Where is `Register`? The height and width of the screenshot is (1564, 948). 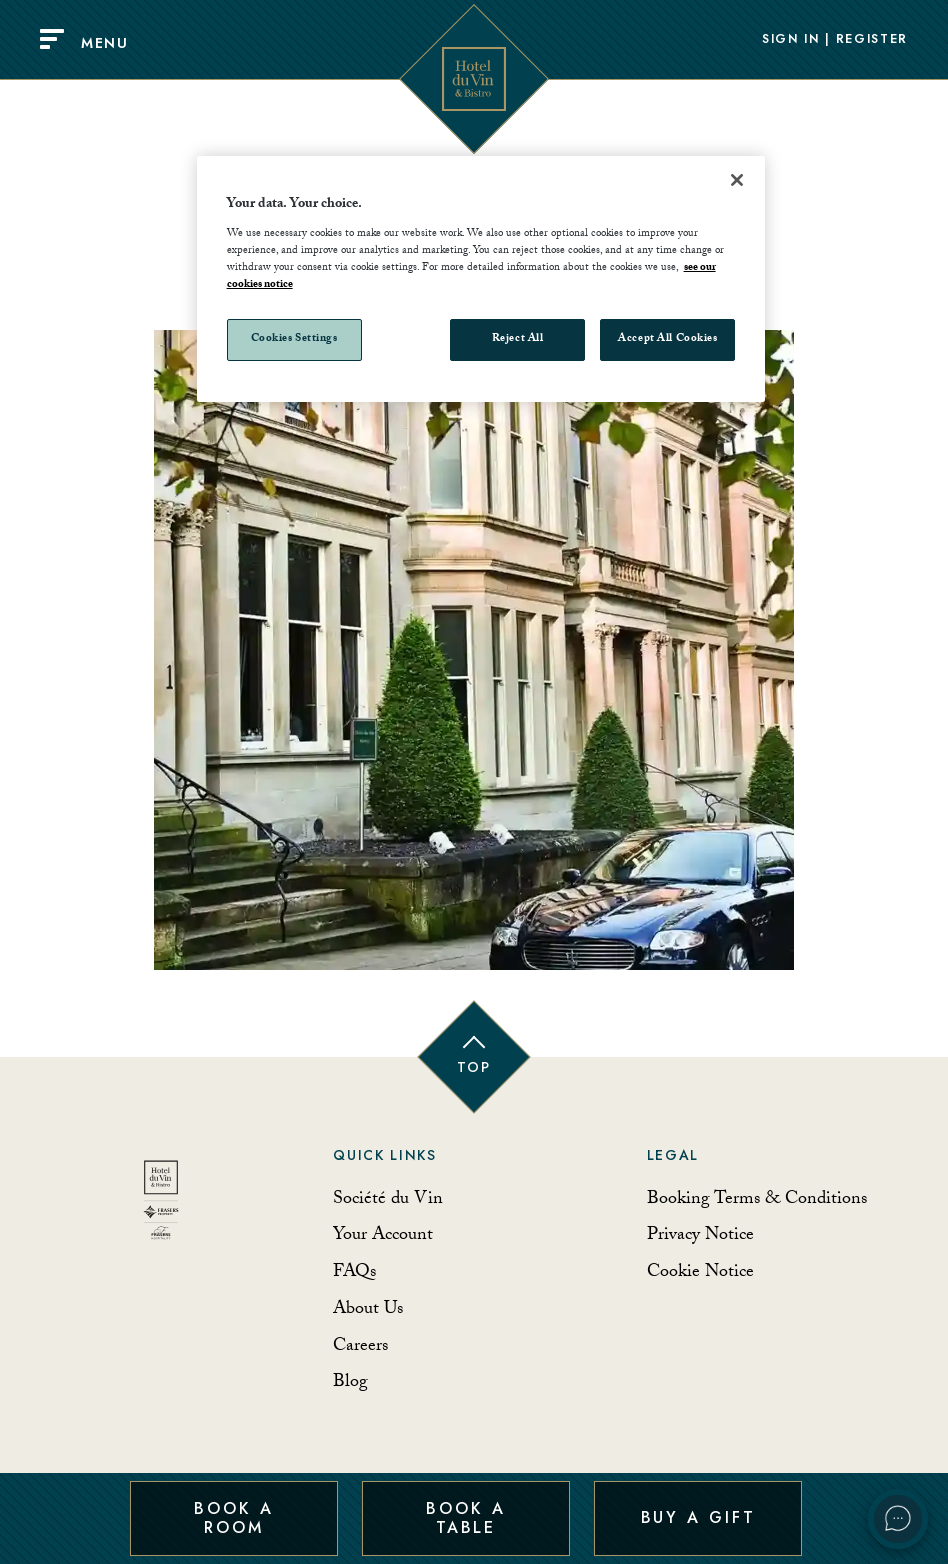
Register is located at coordinates (872, 40).